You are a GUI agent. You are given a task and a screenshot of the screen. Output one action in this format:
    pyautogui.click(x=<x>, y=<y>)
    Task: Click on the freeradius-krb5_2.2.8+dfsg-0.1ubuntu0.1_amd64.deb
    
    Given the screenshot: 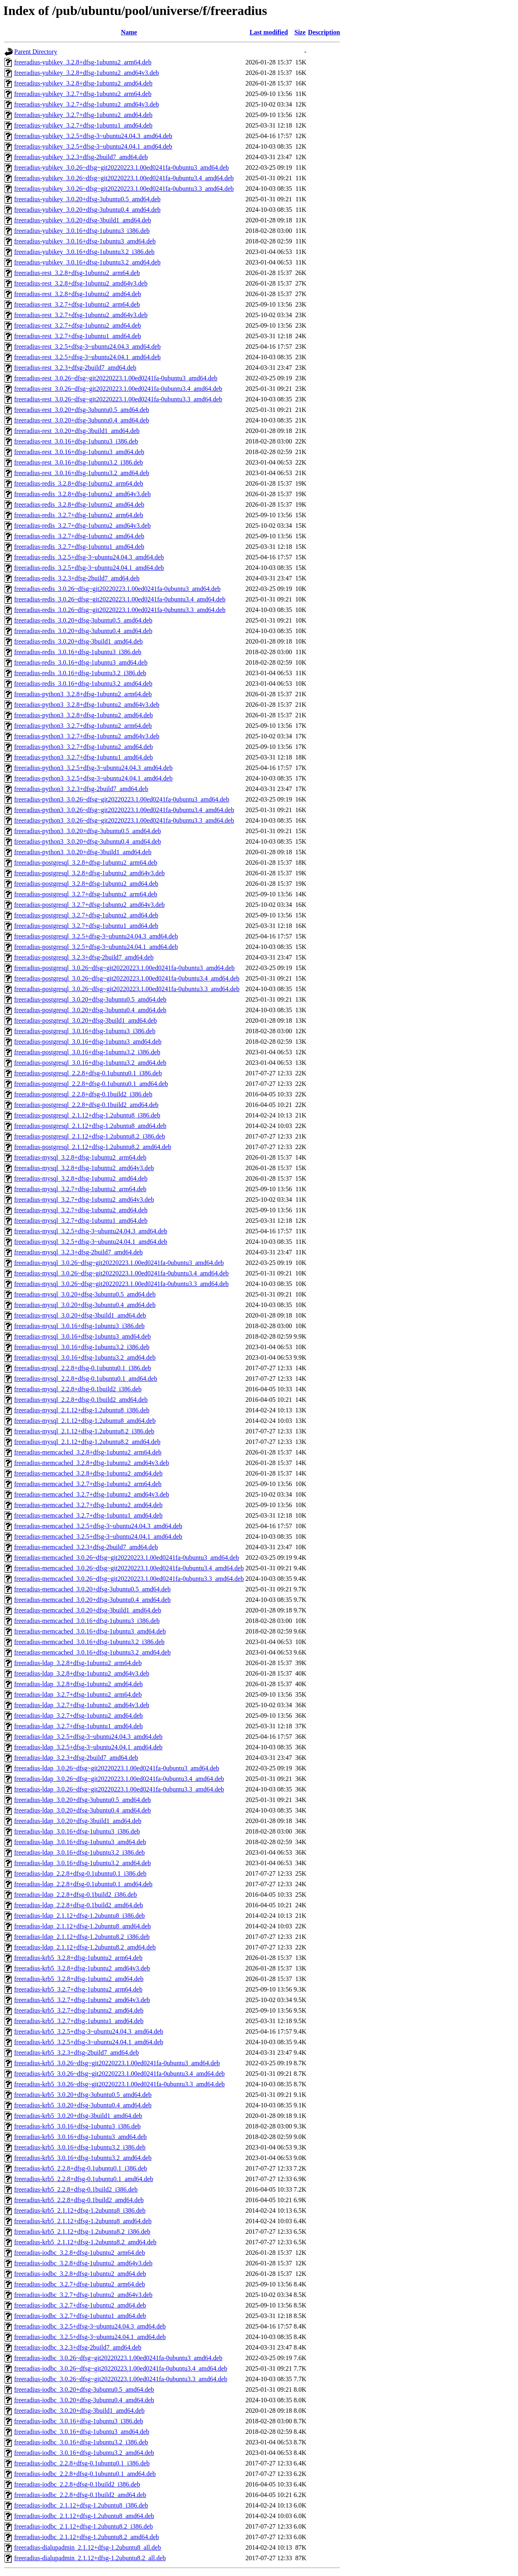 What is the action you would take?
    pyautogui.click(x=83, y=2178)
    